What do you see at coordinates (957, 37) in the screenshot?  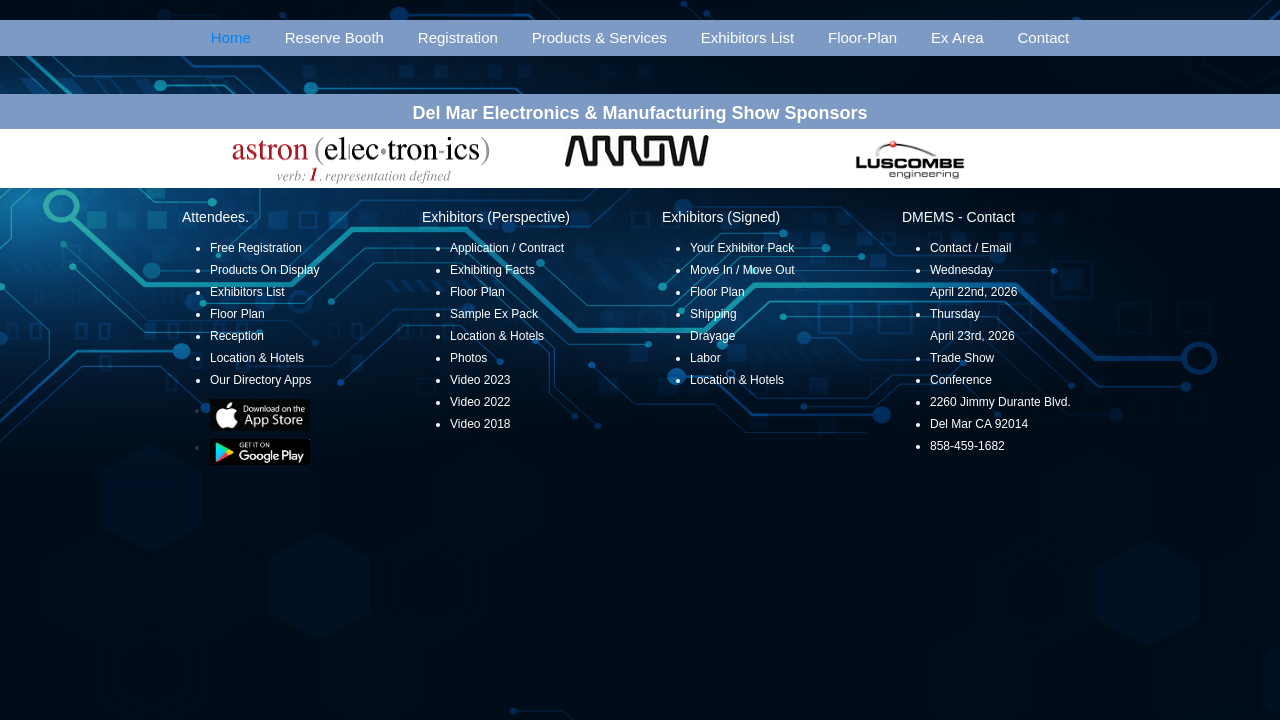 I see `Ex Area` at bounding box center [957, 37].